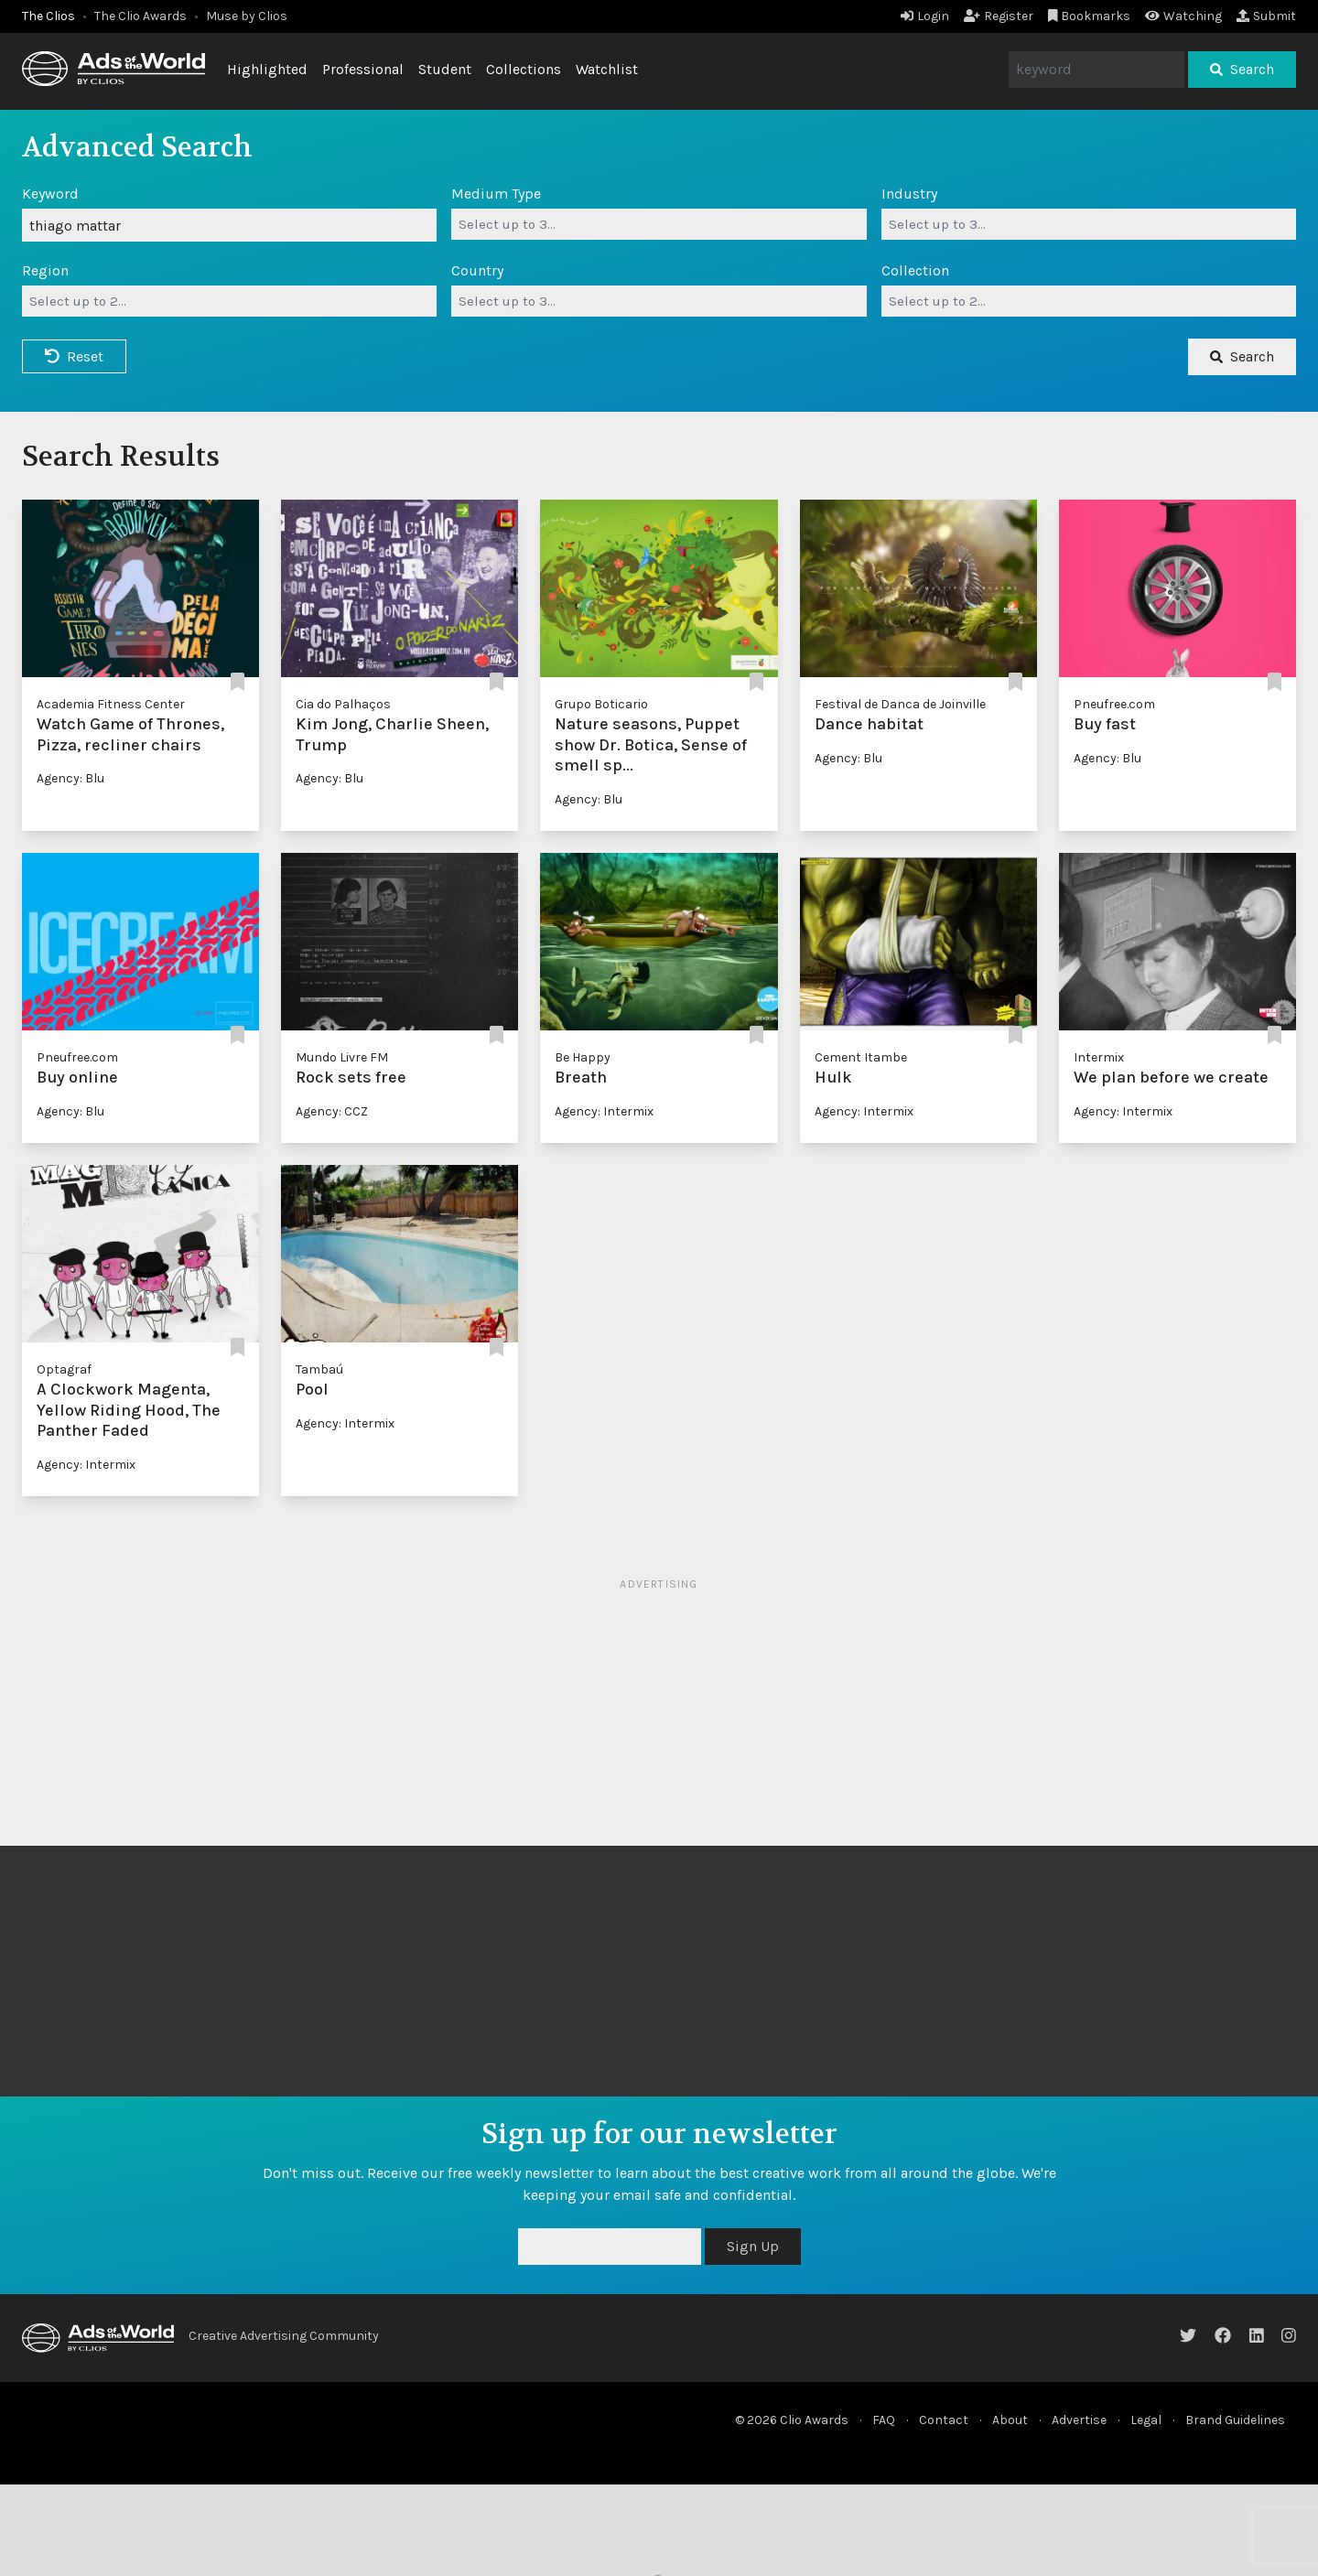 The image size is (1318, 2576). I want to click on Cement Itambe, so click(861, 1057).